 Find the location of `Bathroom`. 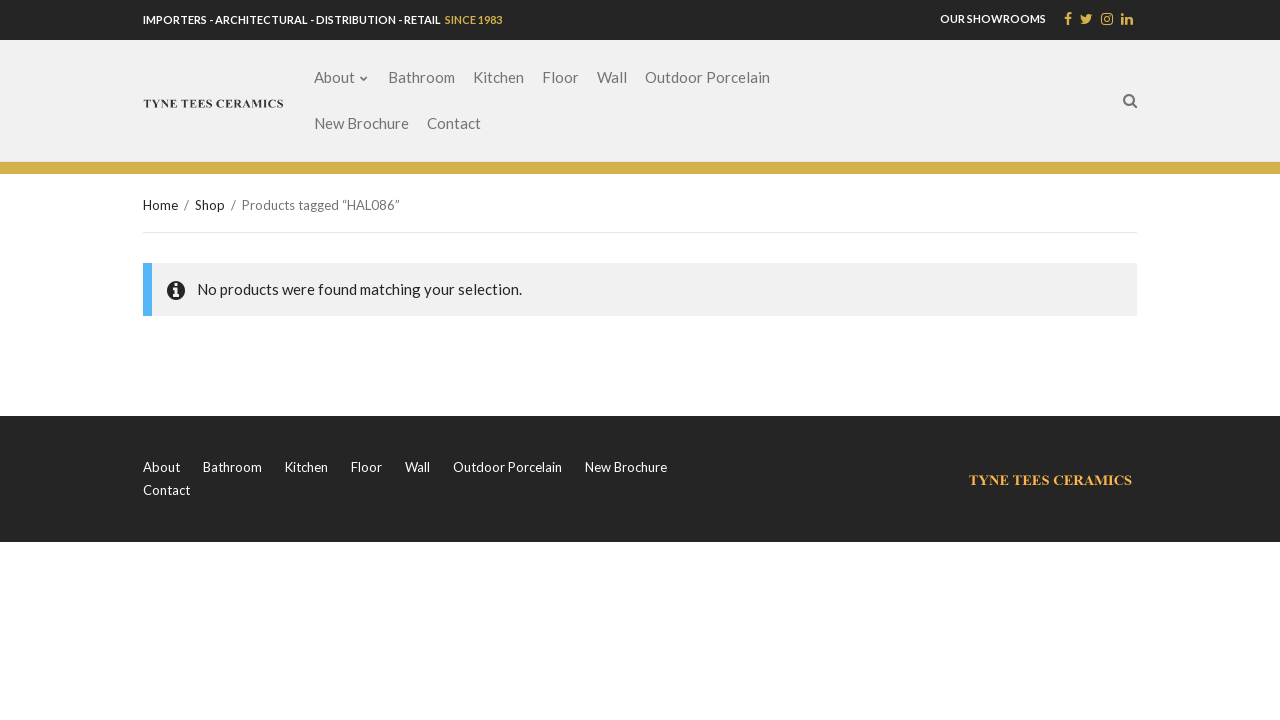

Bathroom is located at coordinates (421, 77).